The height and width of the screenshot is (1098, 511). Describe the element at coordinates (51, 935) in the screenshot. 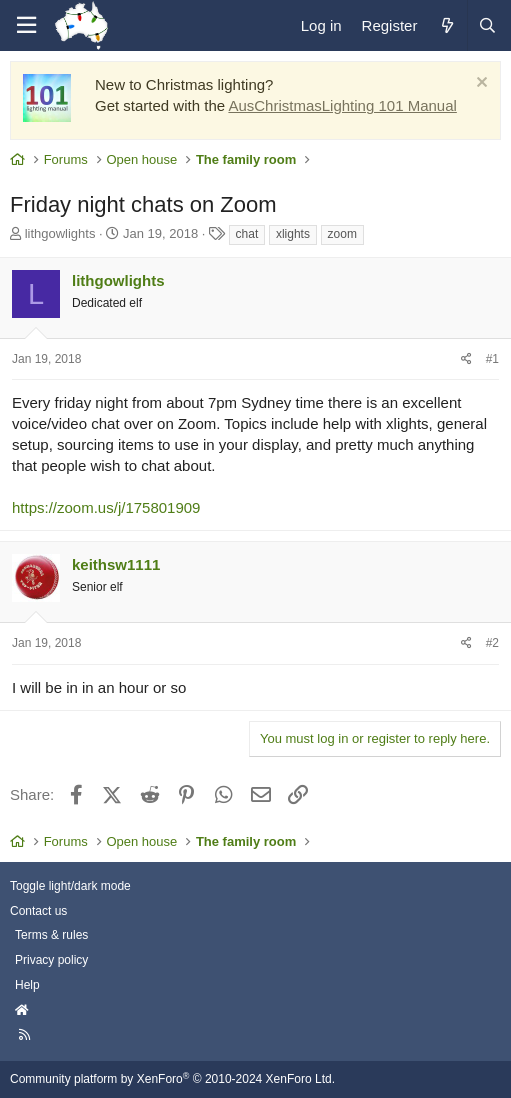

I see `Terms & rules` at that location.